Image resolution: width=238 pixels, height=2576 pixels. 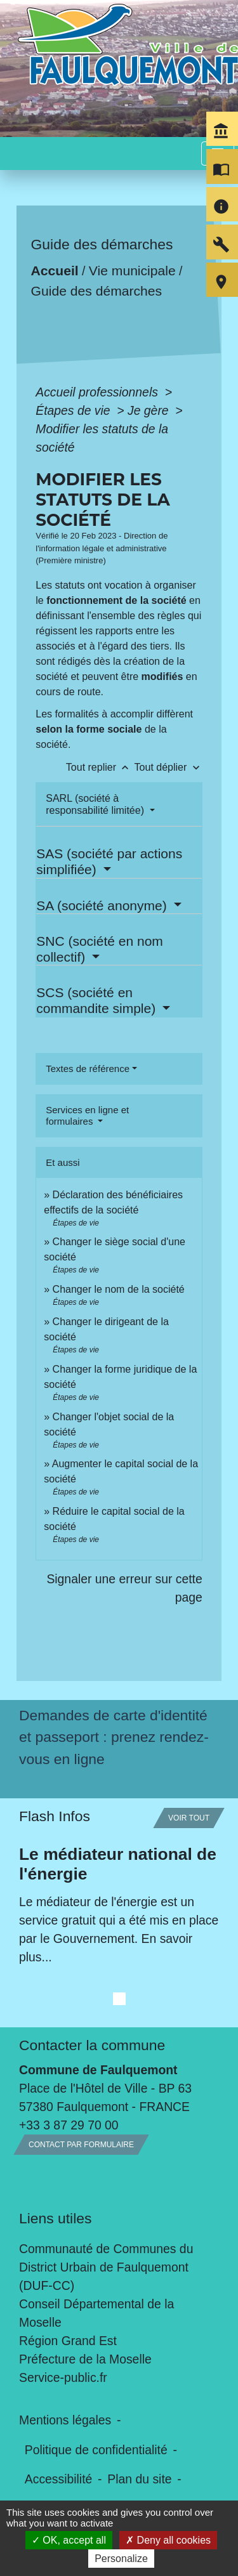 I want to click on SA (société anonyme), so click(x=103, y=905).